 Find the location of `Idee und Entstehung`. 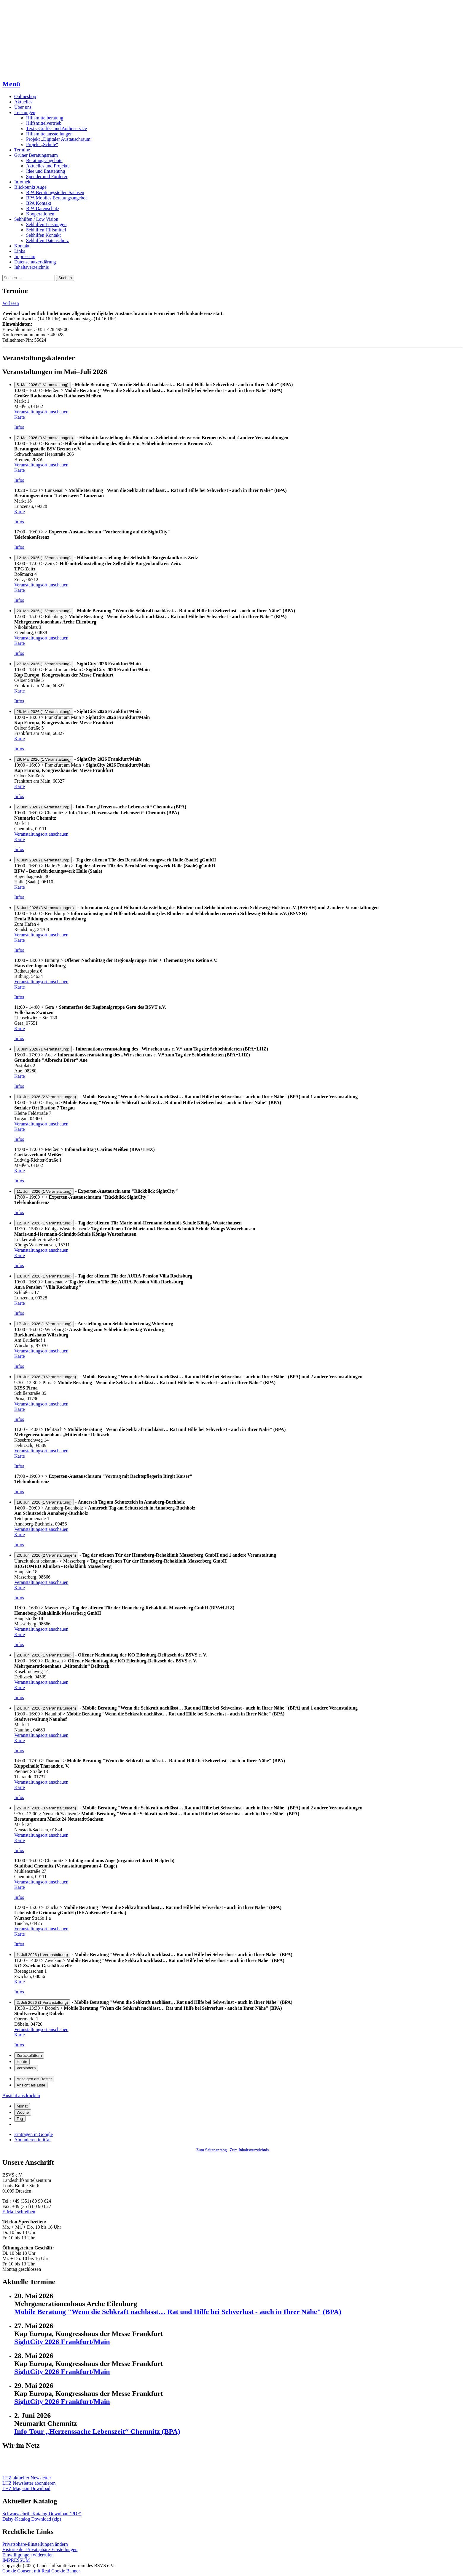

Idee und Entstehung is located at coordinates (45, 171).